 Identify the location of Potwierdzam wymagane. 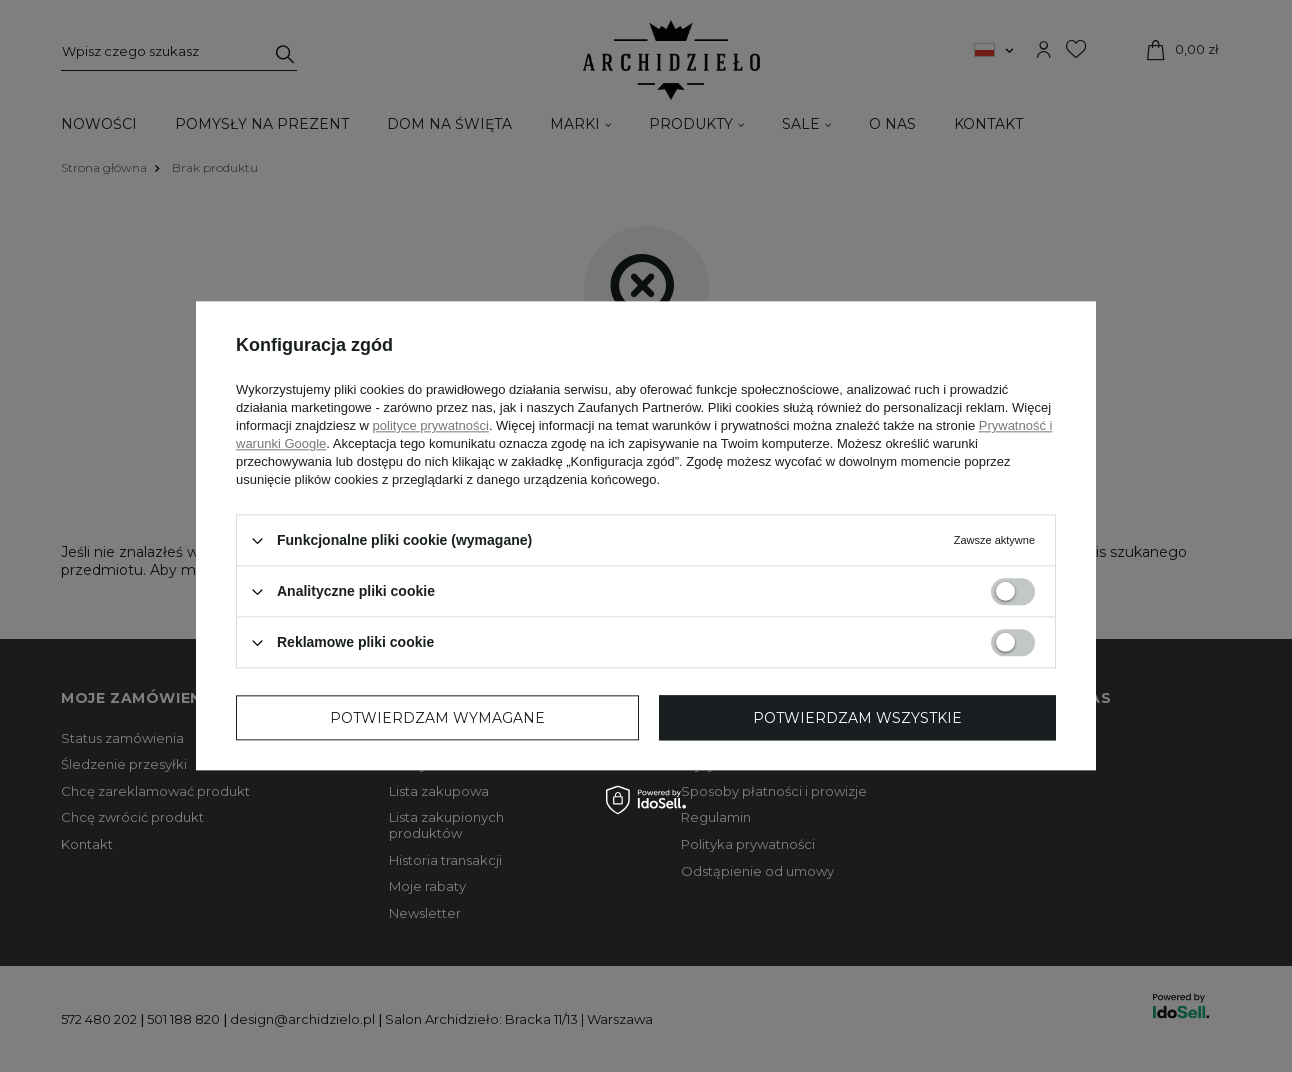
(437, 718).